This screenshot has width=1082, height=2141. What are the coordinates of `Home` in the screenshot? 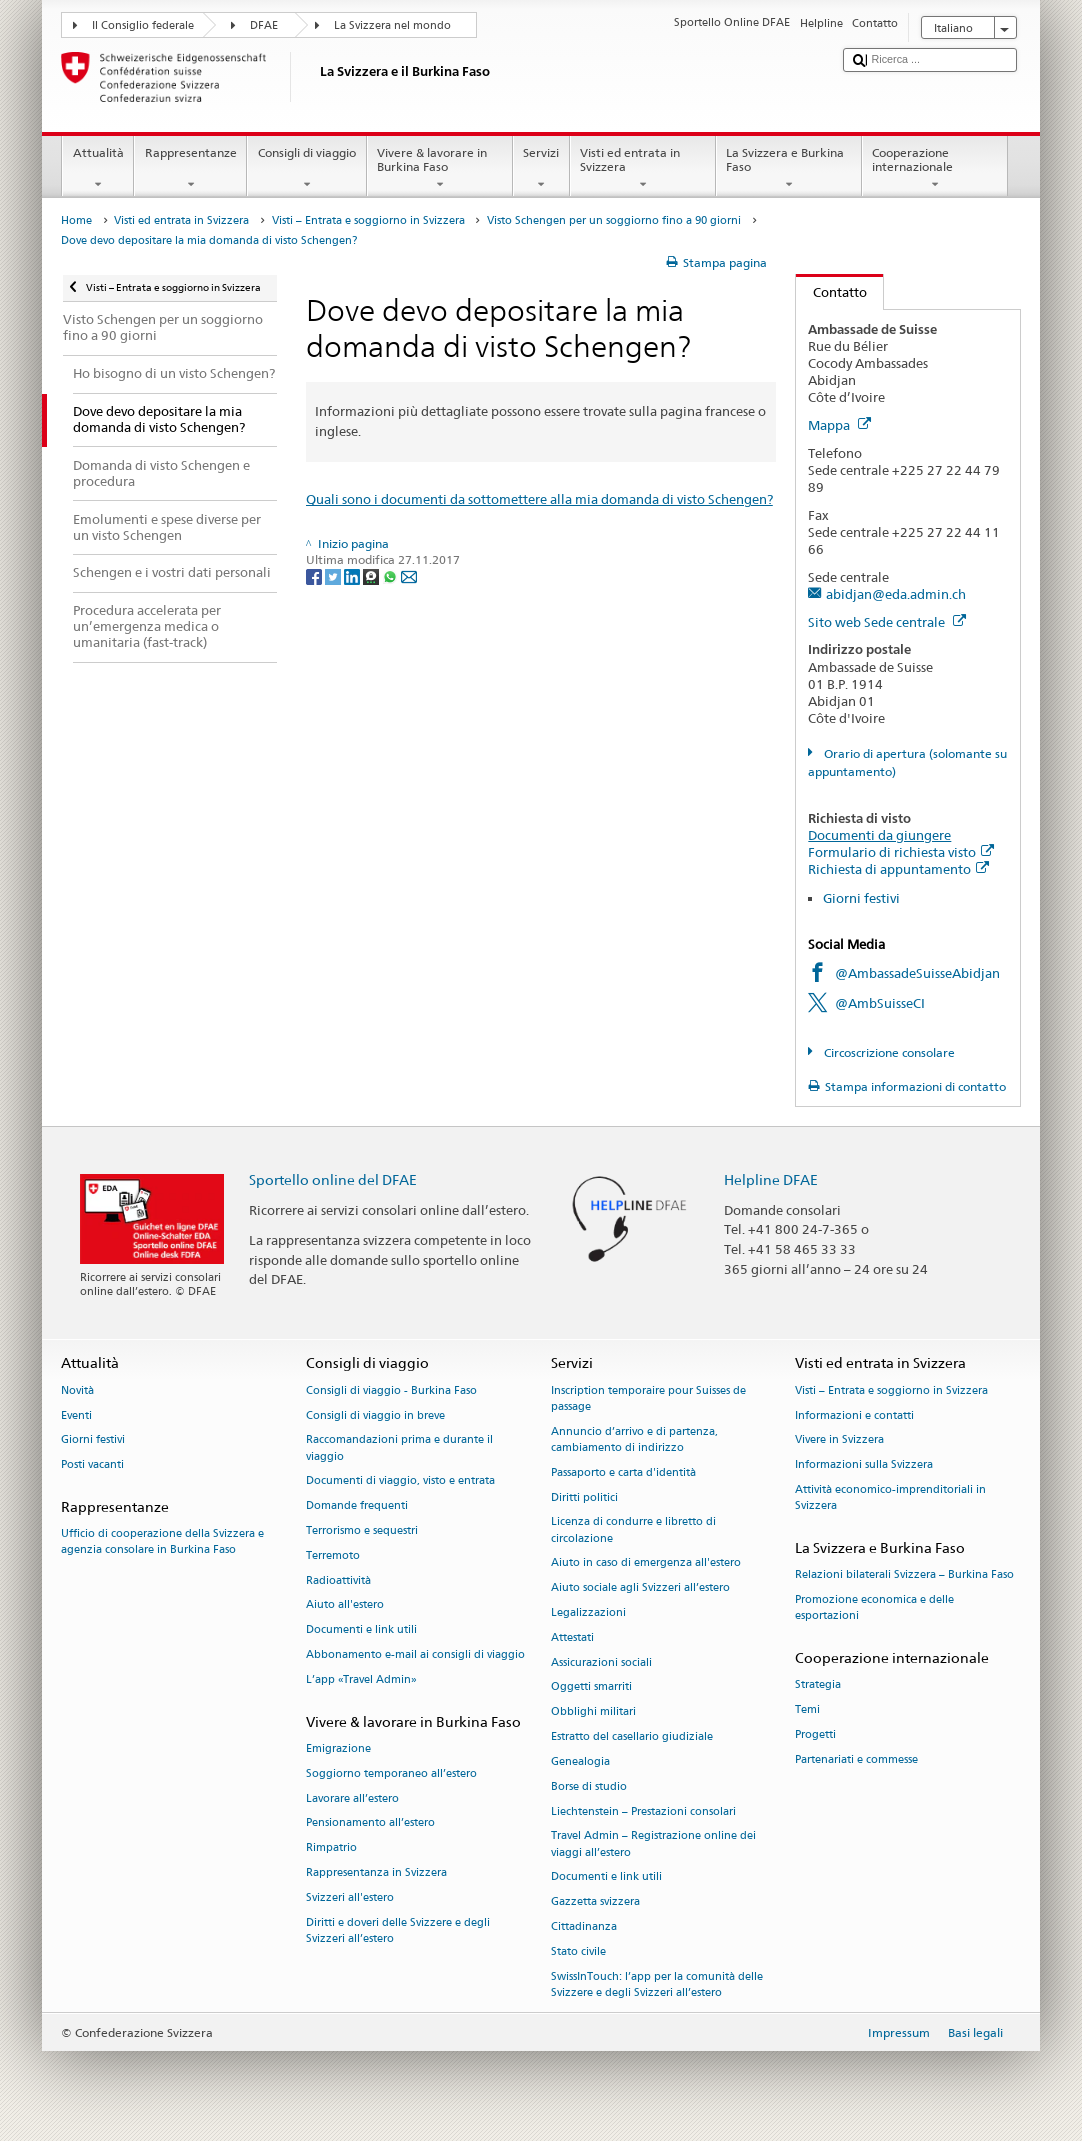 It's located at (76, 220).